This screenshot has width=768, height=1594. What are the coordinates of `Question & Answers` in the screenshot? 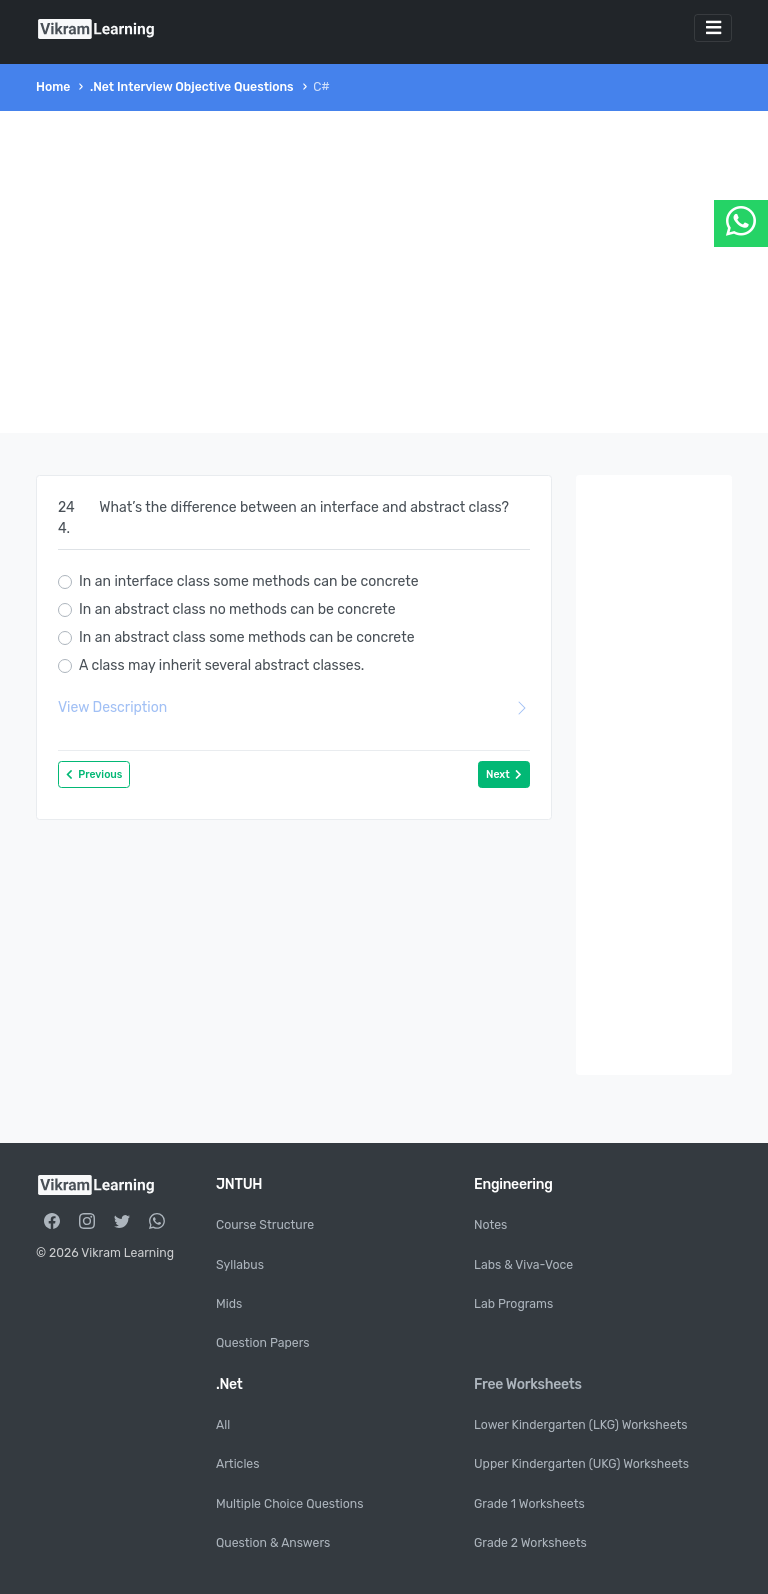 It's located at (273, 1543).